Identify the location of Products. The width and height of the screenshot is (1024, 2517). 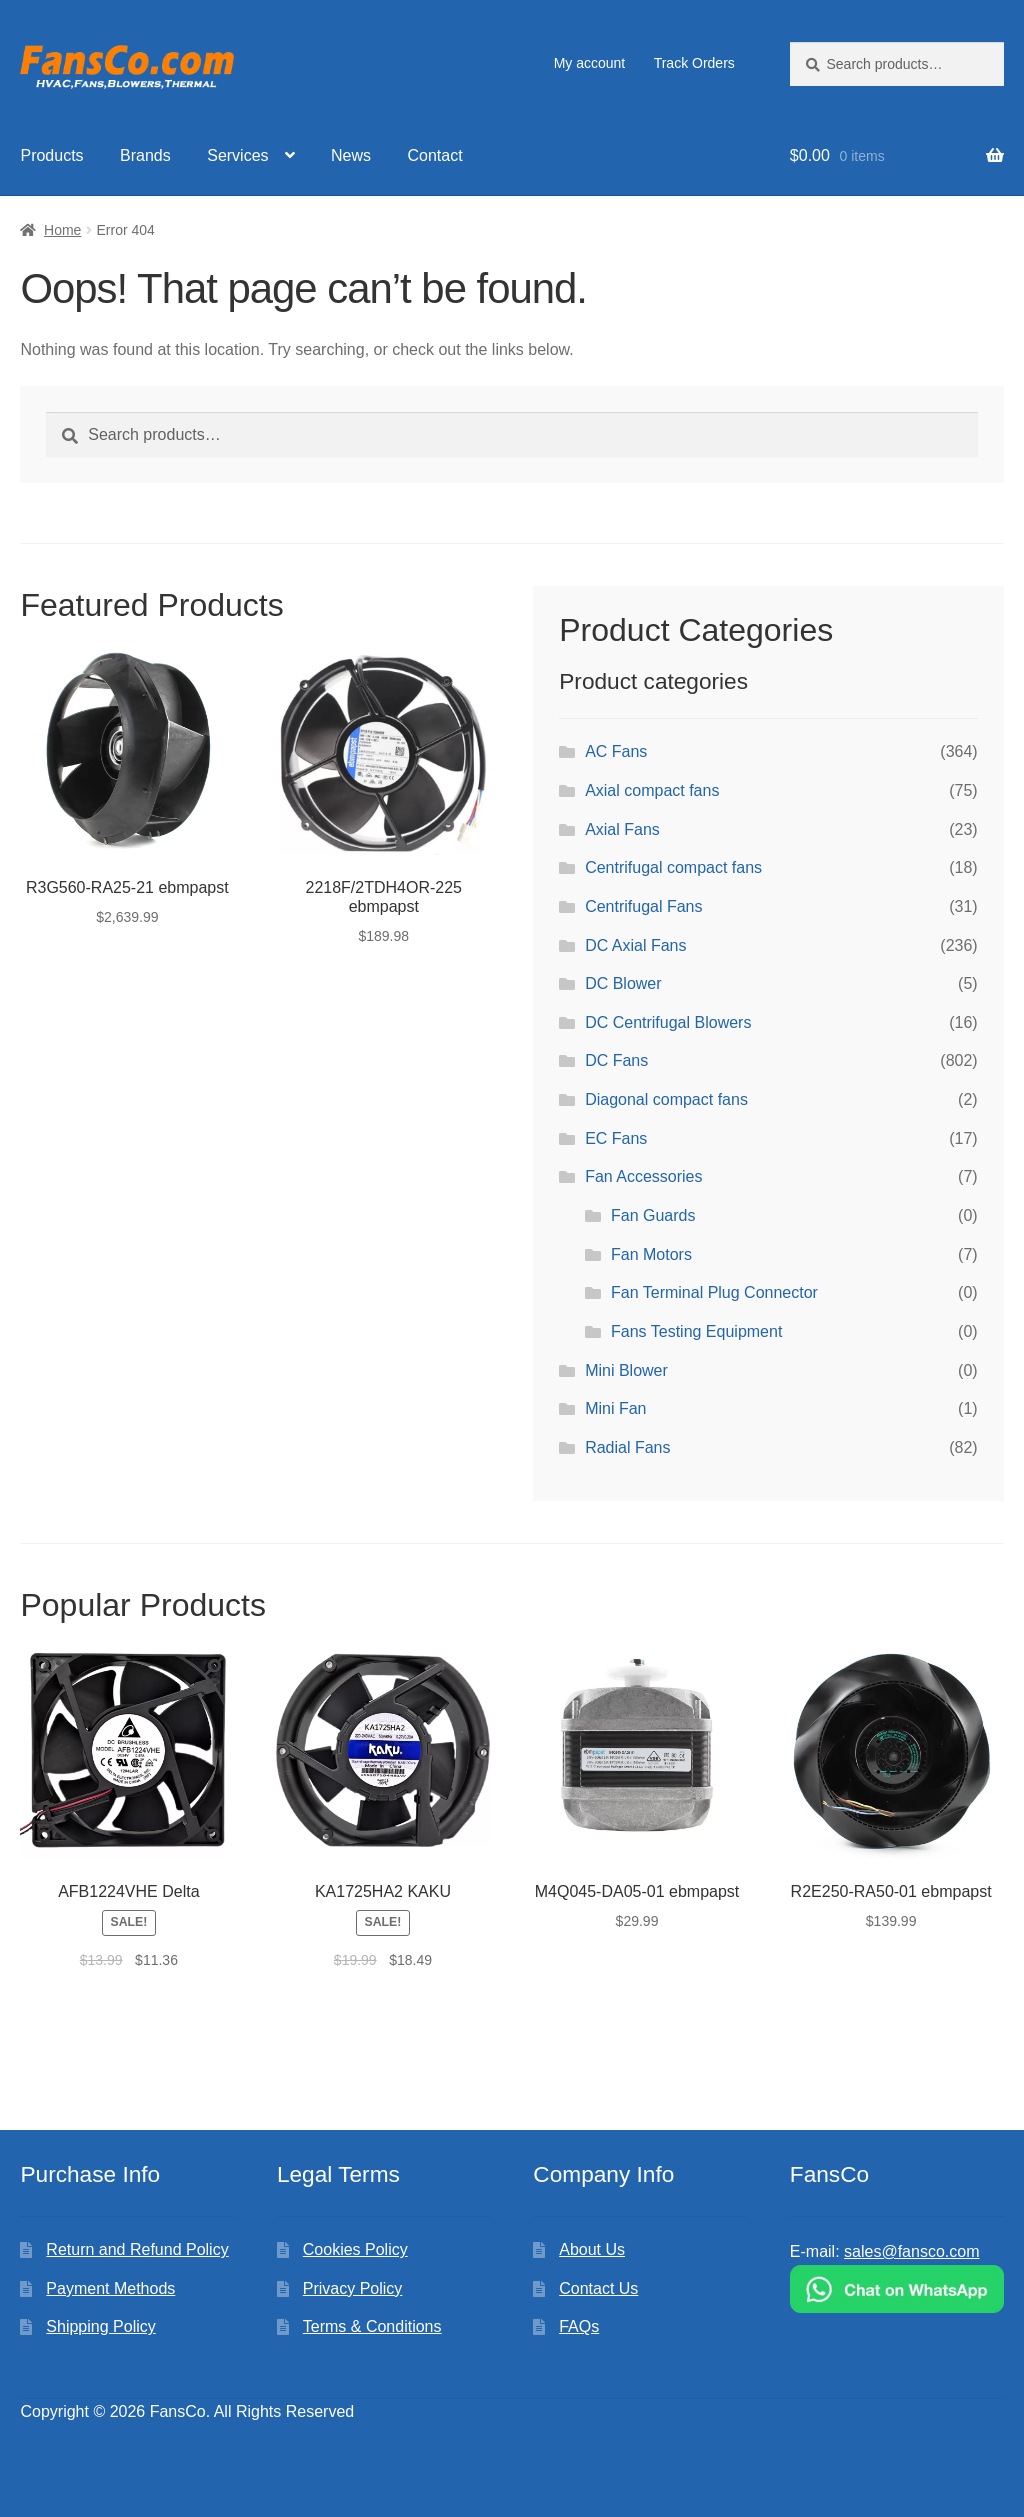
(51, 155).